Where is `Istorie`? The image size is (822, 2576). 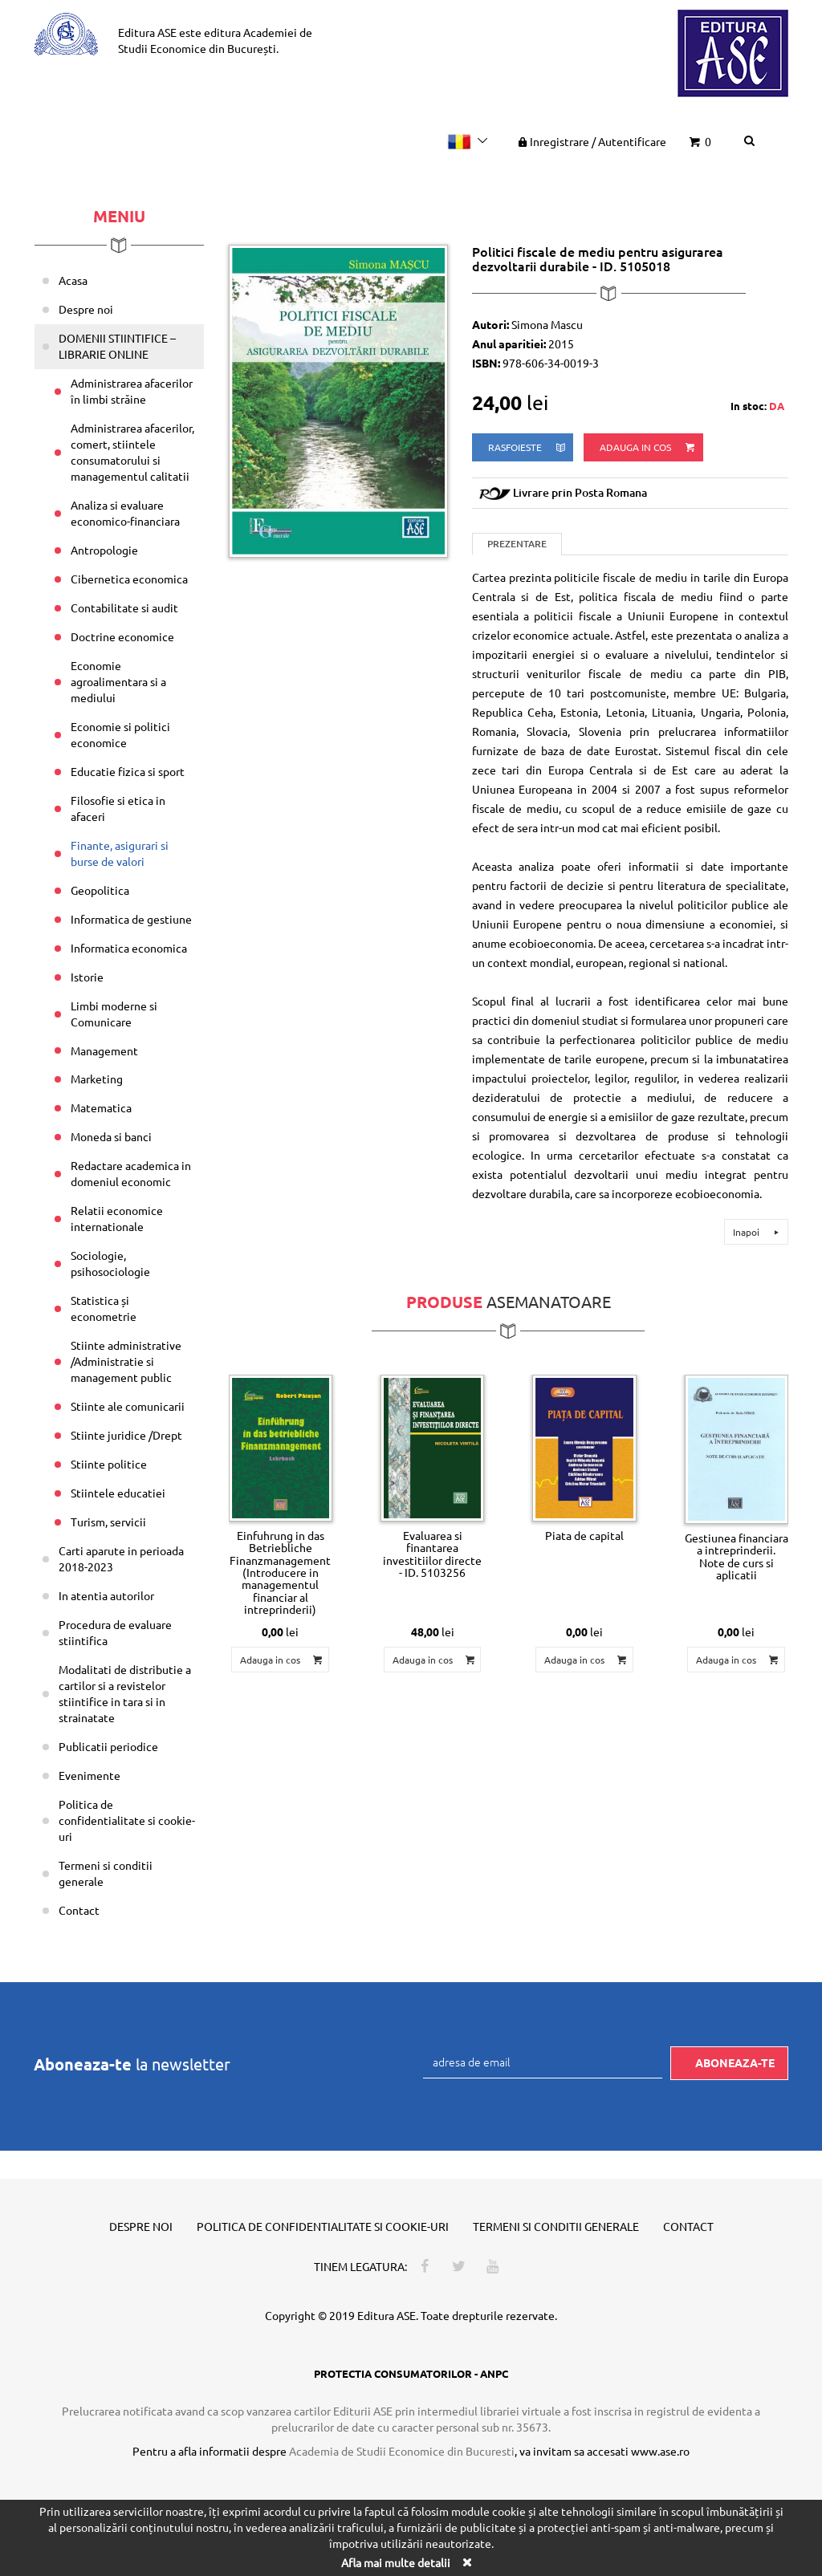
Istorie is located at coordinates (87, 976).